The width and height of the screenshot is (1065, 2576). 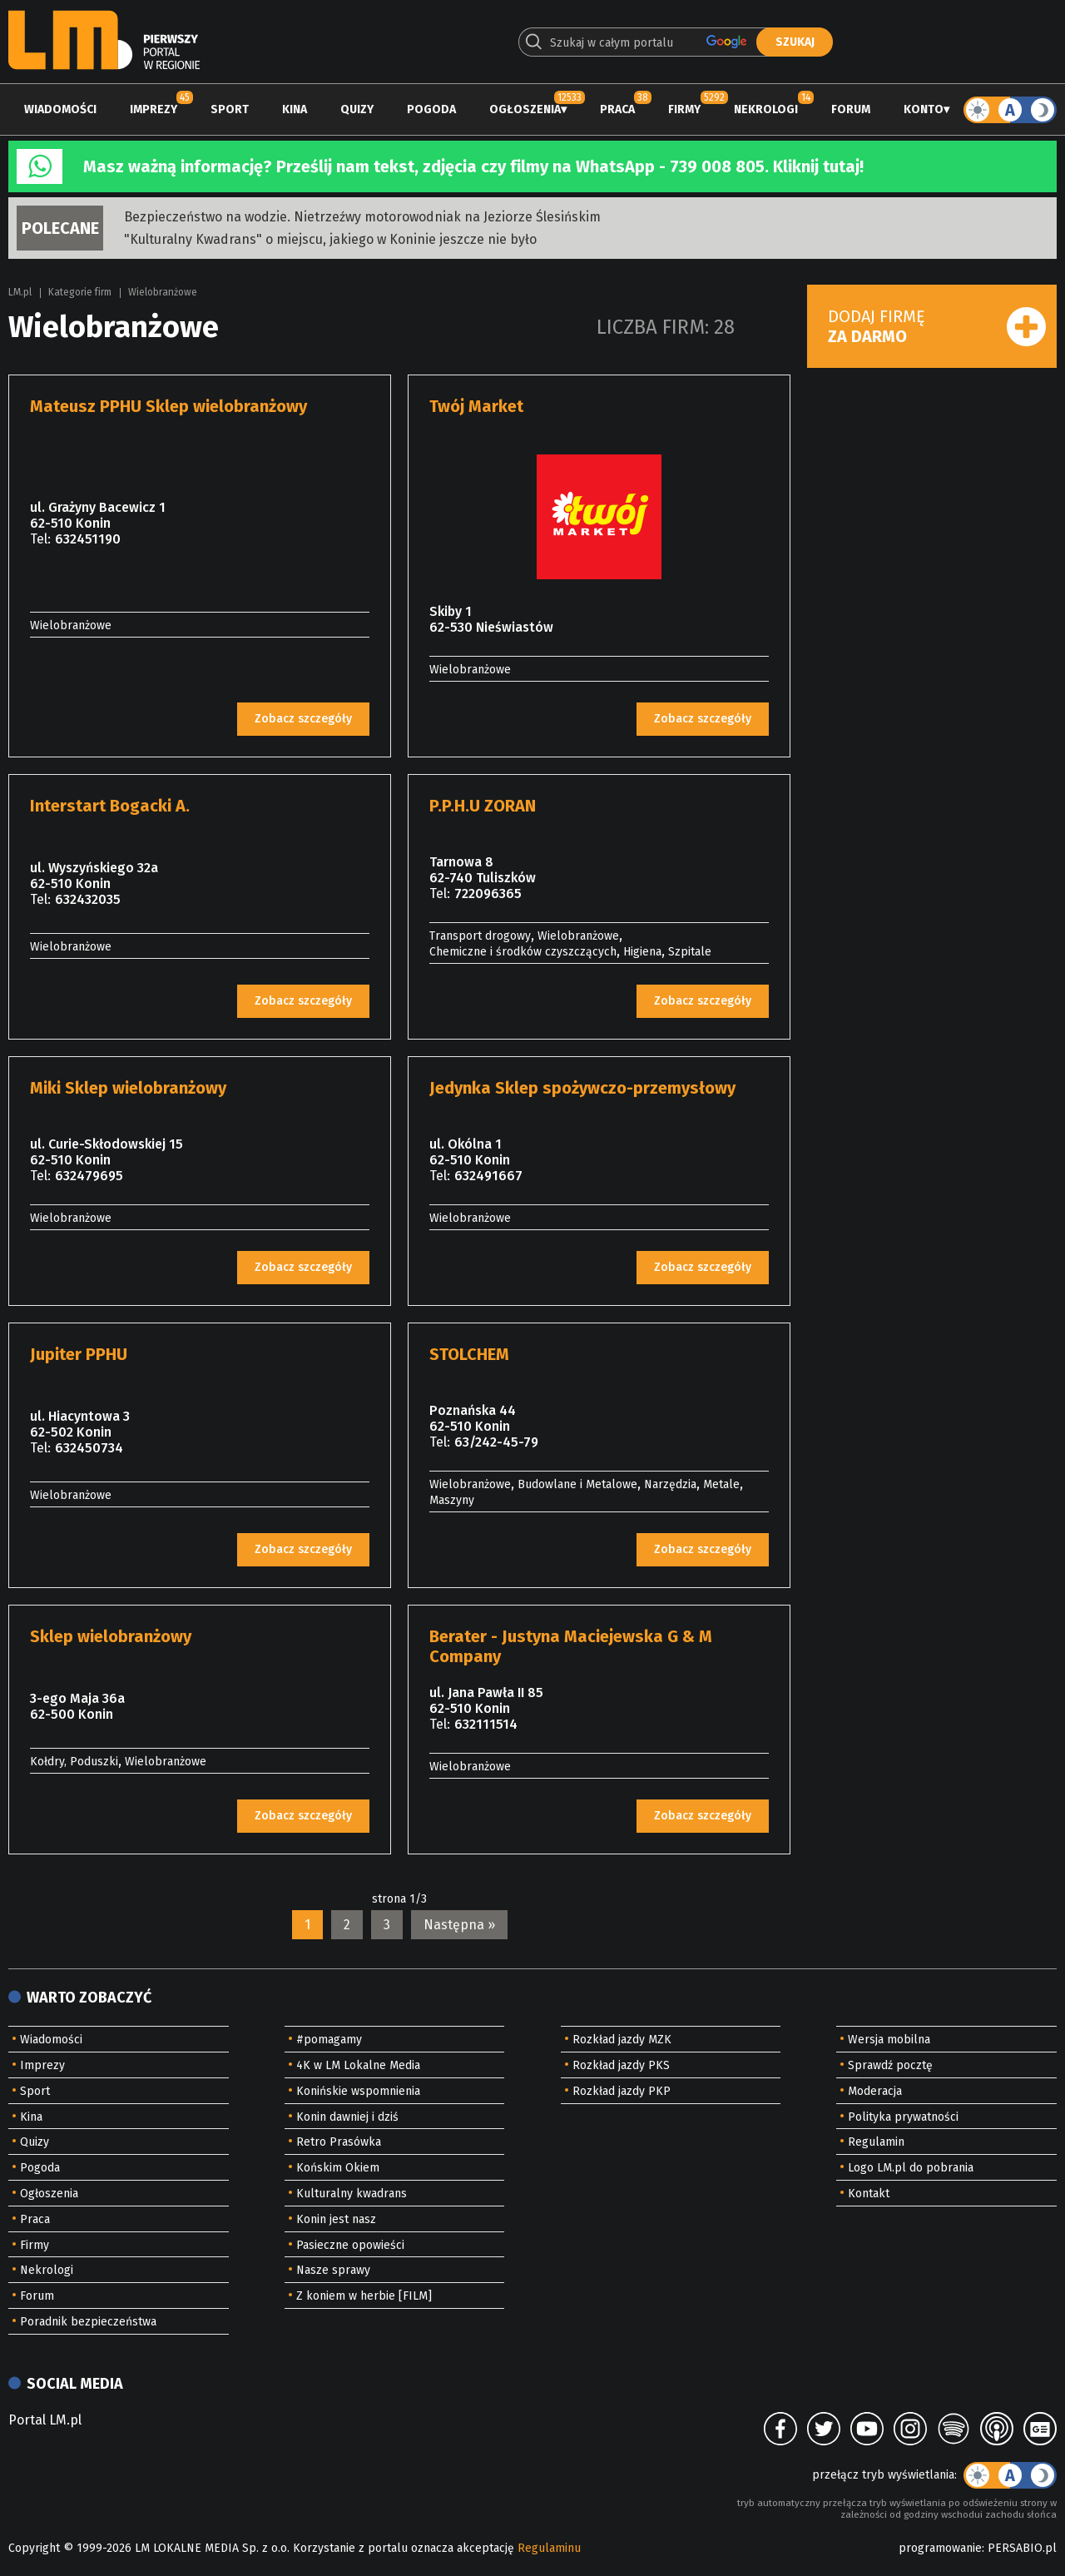 I want to click on 632451190, so click(x=88, y=539).